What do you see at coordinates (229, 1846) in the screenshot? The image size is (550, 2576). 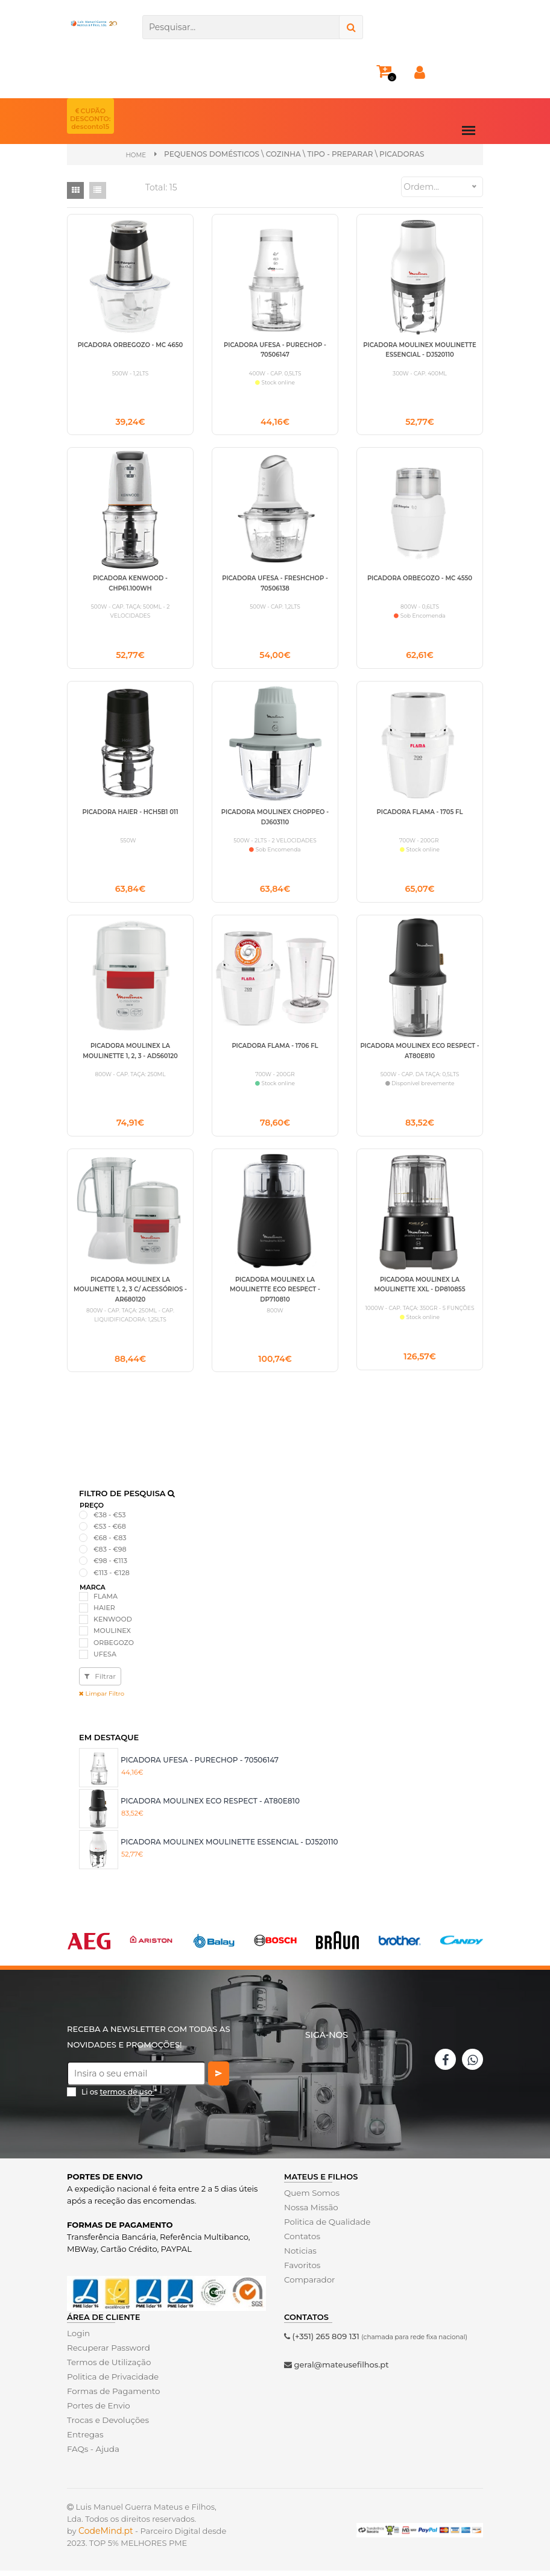 I see `PICADORA MOULINEX MOULINETTE ESSENCIAL - DJ520110` at bounding box center [229, 1846].